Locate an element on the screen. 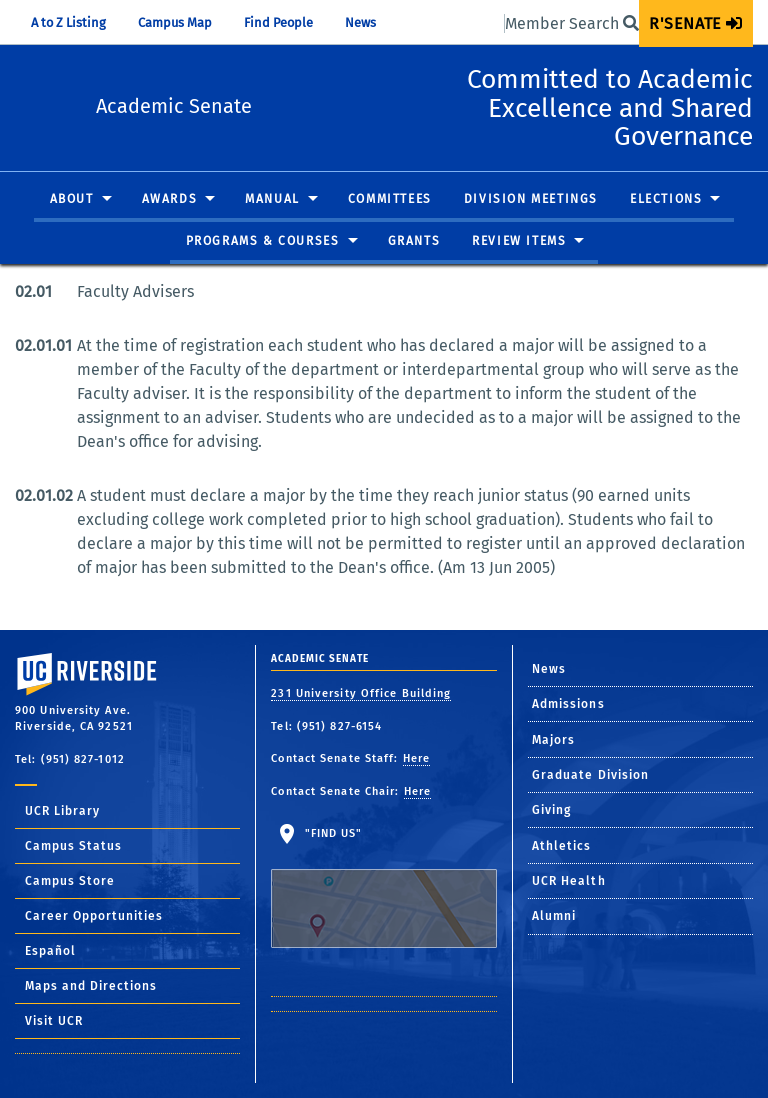  Member Search is located at coordinates (572, 23).